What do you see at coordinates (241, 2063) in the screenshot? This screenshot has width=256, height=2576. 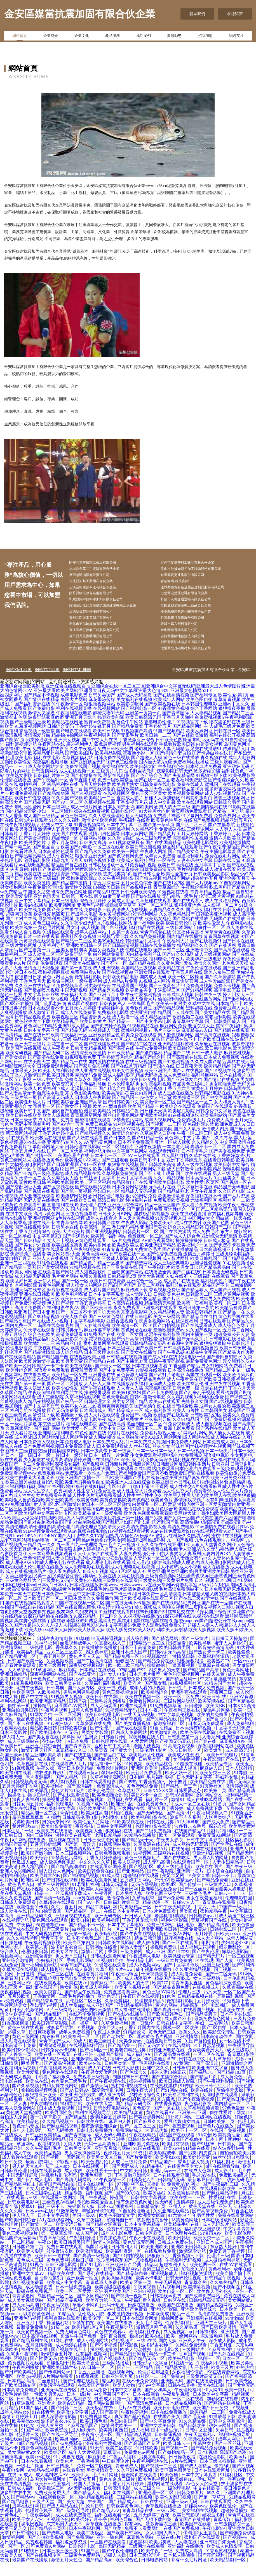 I see `成人三级影片` at bounding box center [241, 2063].